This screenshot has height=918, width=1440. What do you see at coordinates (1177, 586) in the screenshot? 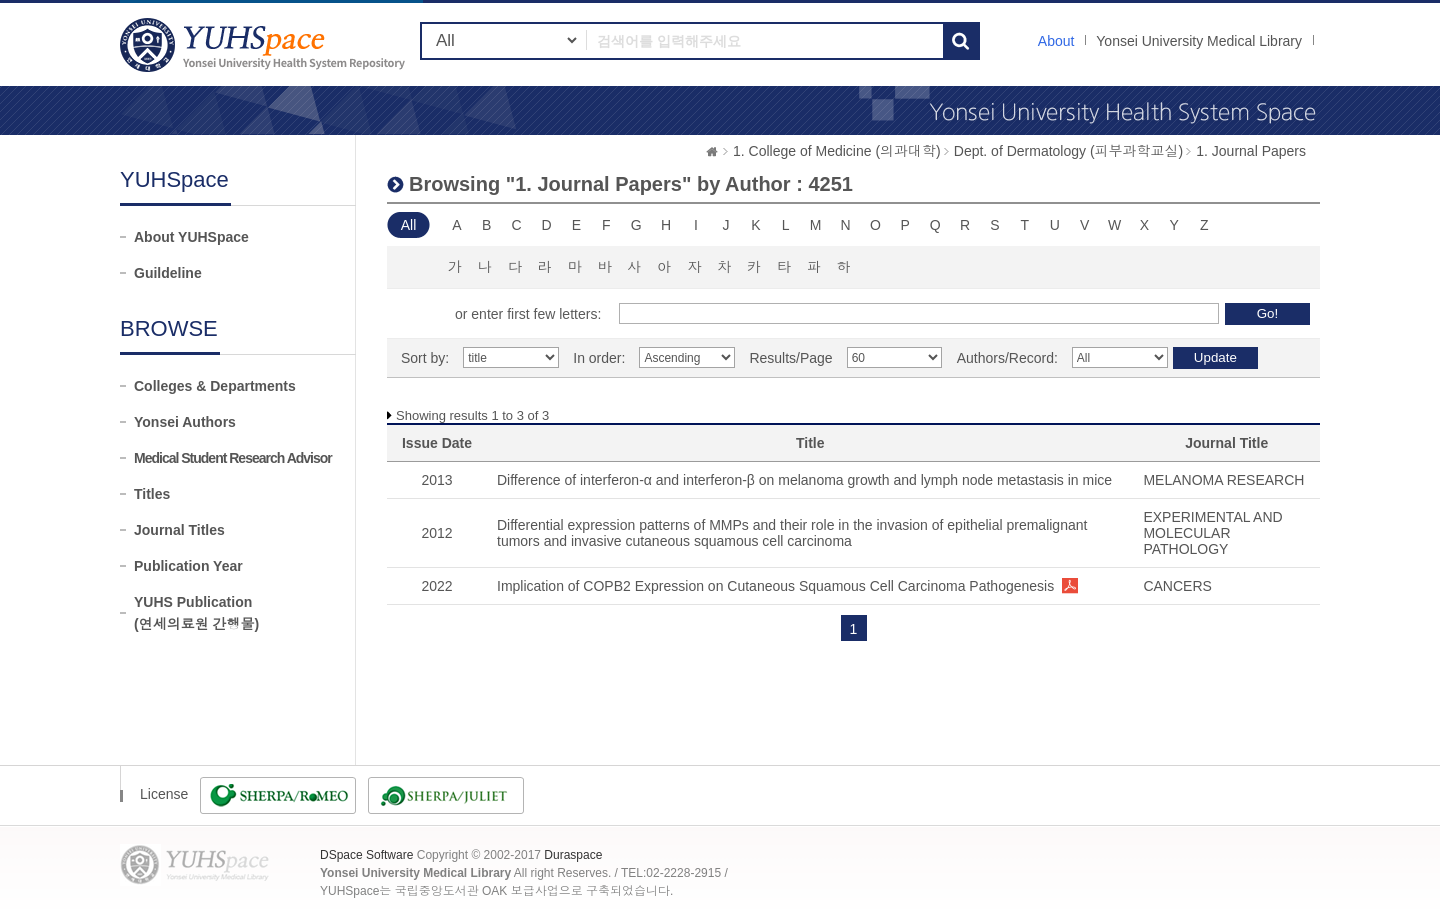
I see `CANCERS` at bounding box center [1177, 586].